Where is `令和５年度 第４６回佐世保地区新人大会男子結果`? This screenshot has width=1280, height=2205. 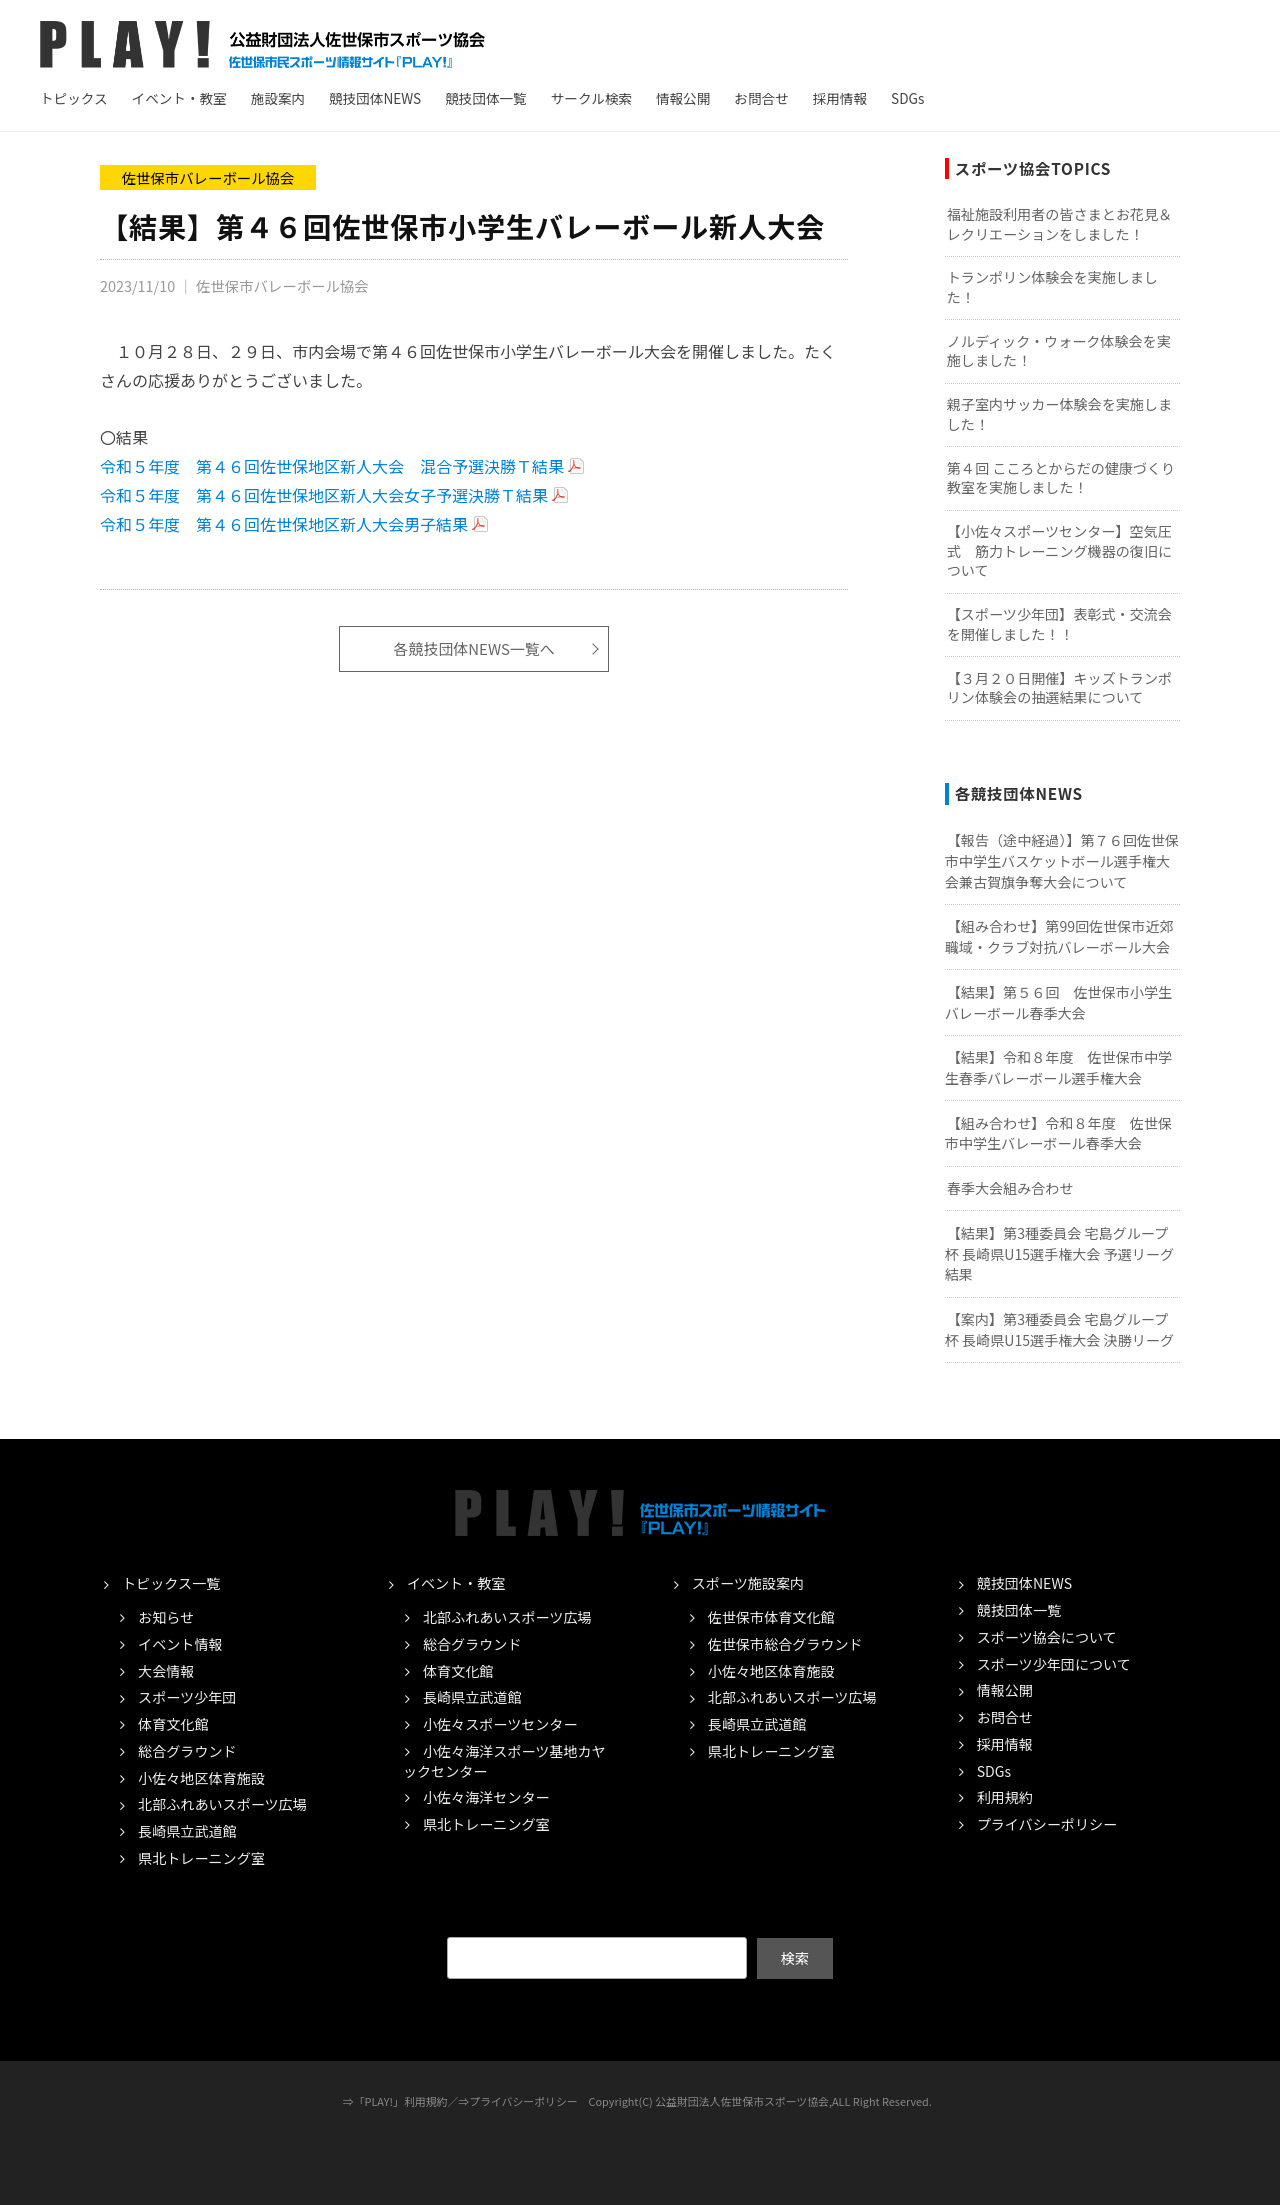 令和５年度 第４６回佐世保地区新人大会男子結果 is located at coordinates (284, 524).